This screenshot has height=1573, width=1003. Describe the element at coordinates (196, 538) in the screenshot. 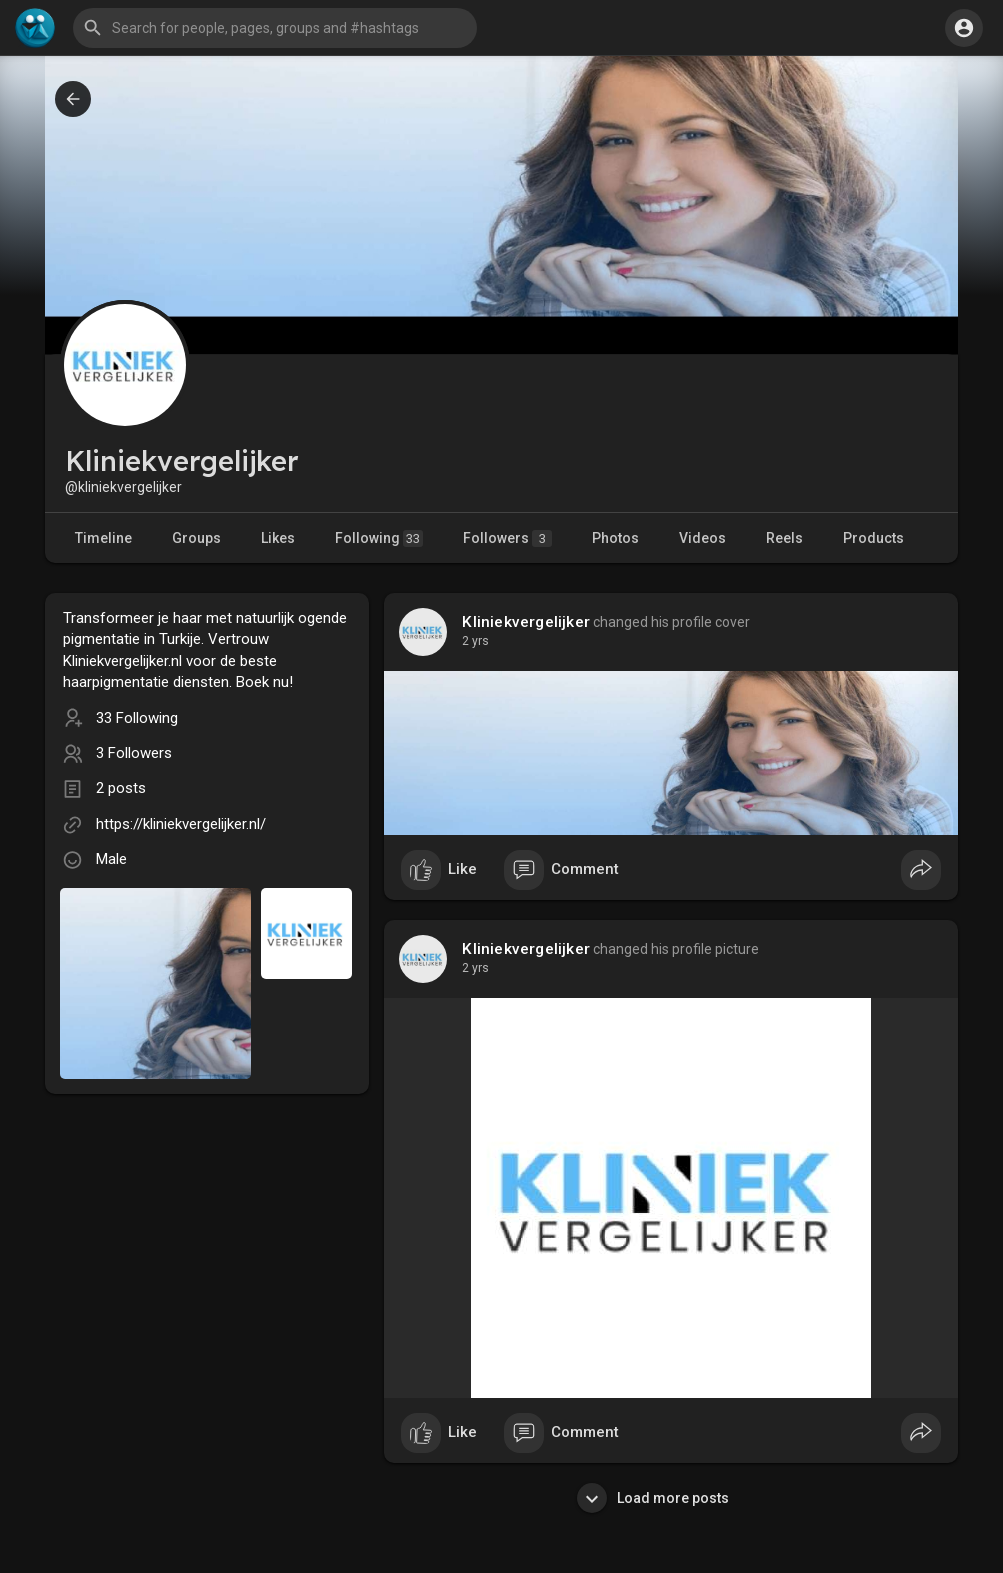

I see `Groups` at that location.